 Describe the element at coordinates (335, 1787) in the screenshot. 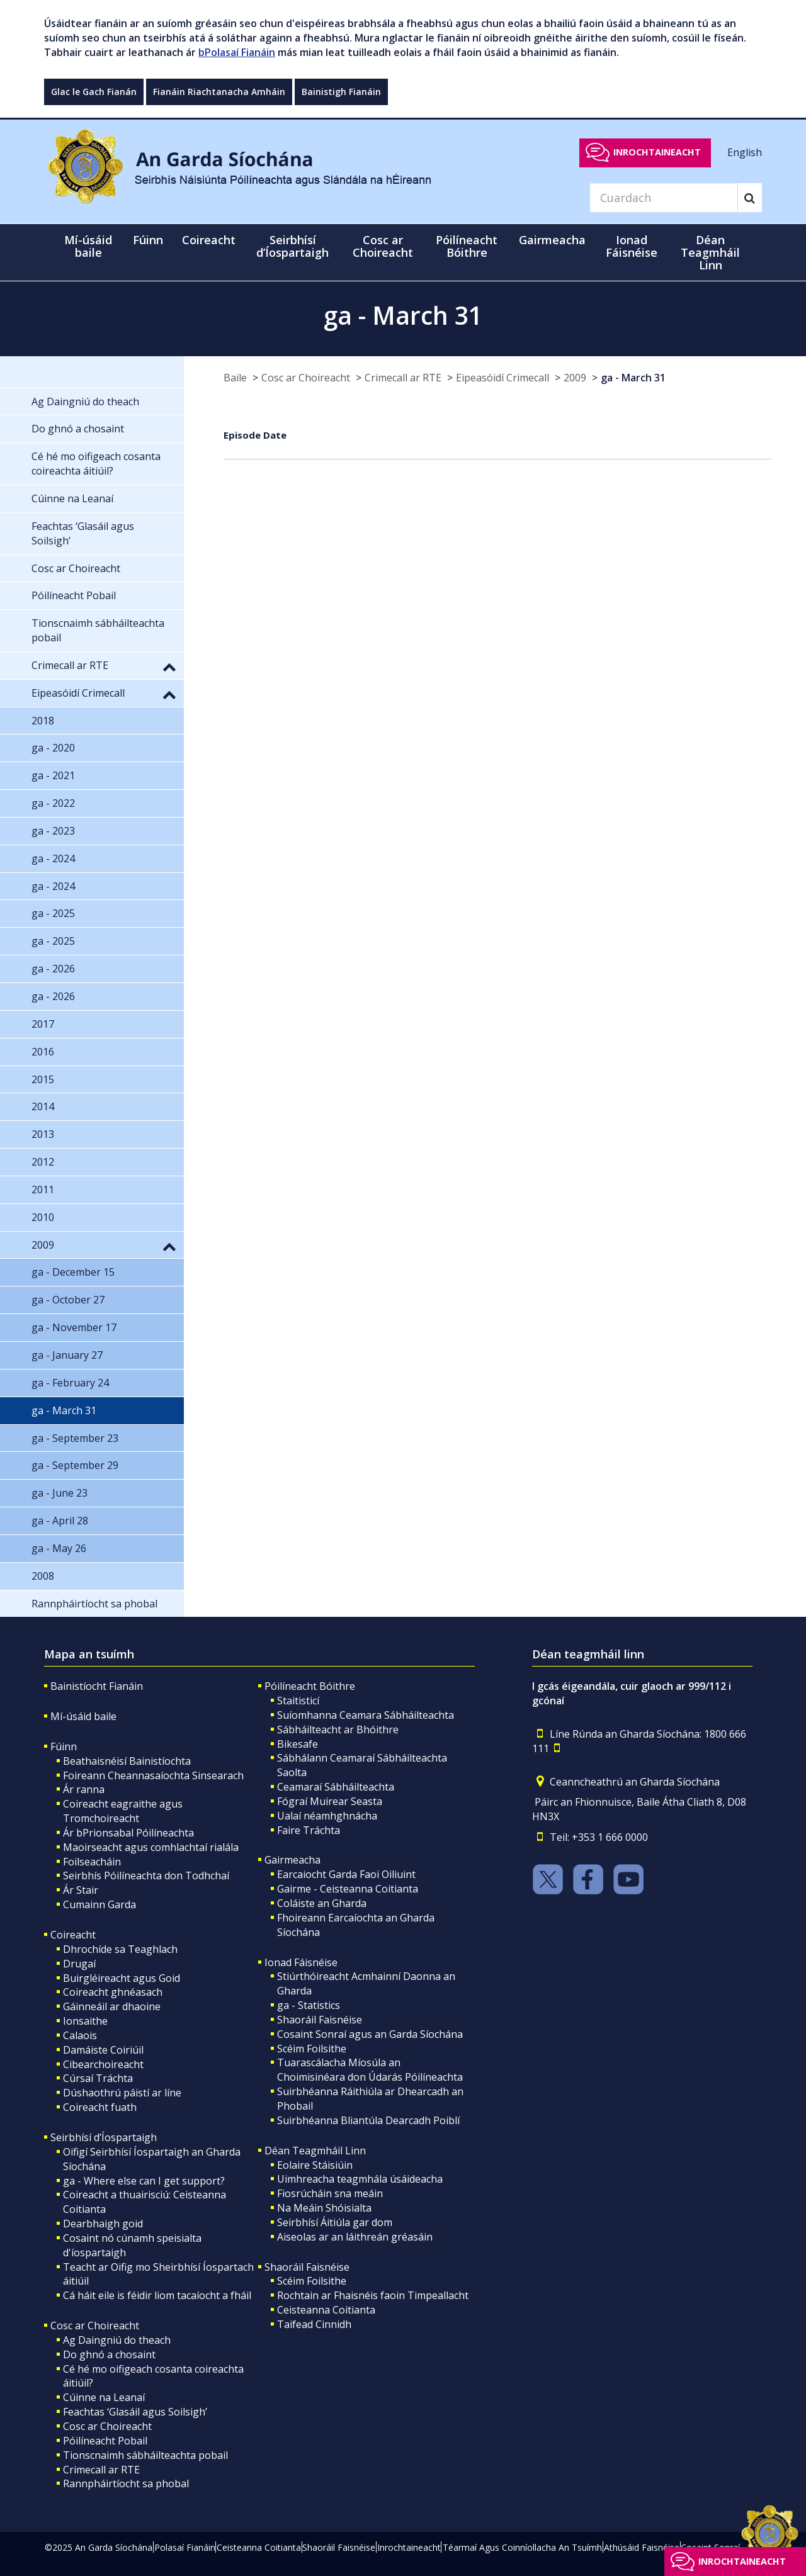

I see `Ceamaraí Sábháilteachta` at that location.